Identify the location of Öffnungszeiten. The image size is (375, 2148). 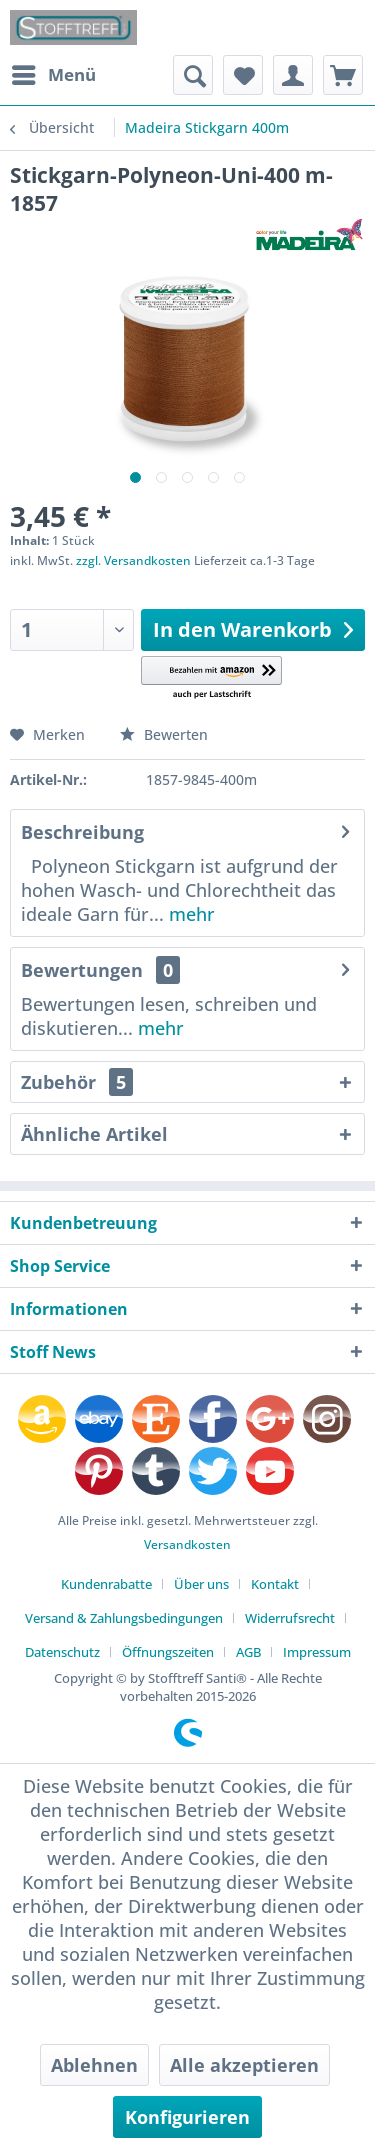
(168, 1652).